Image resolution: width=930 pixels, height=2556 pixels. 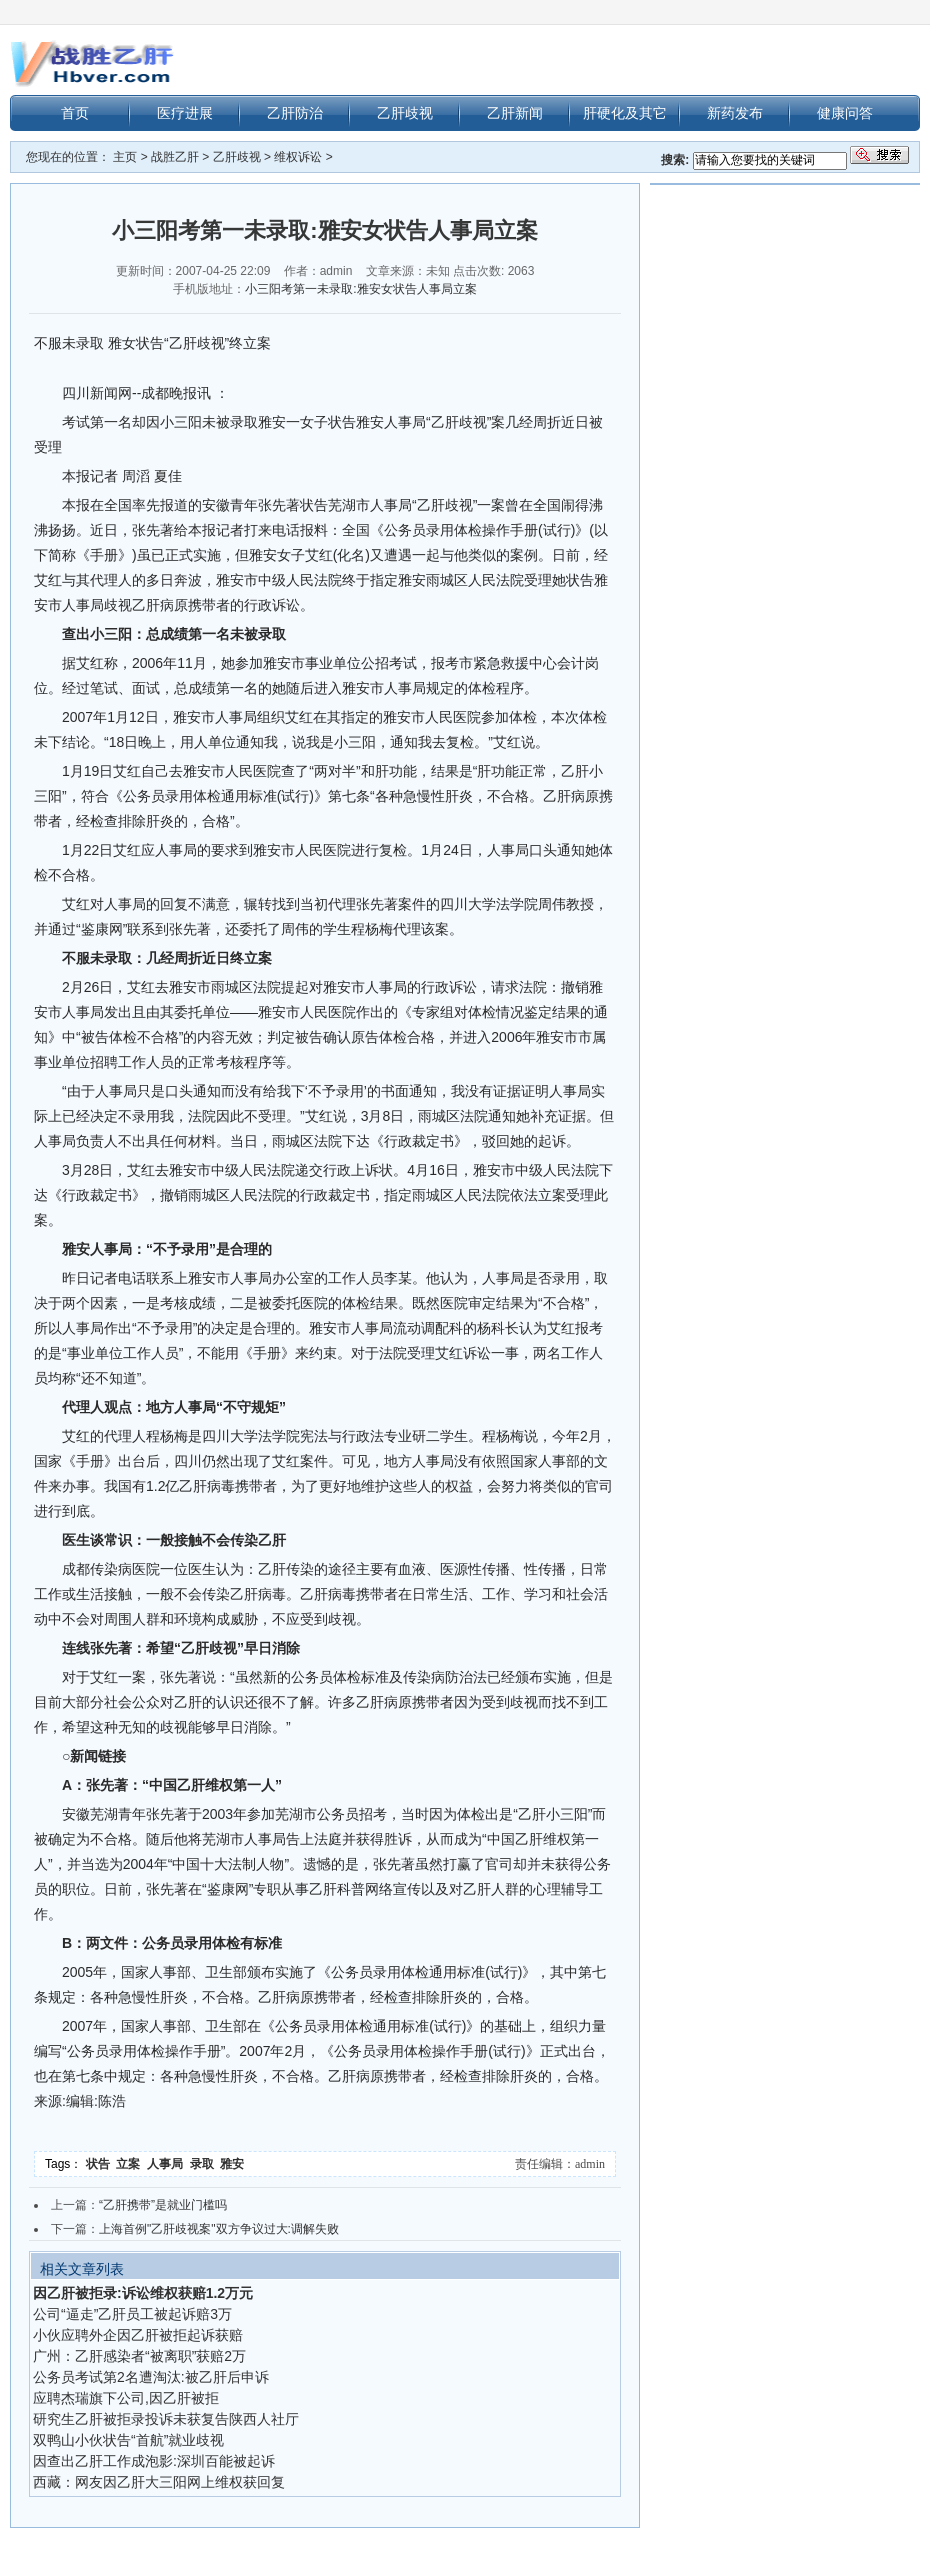 What do you see at coordinates (125, 157) in the screenshot?
I see `主页` at bounding box center [125, 157].